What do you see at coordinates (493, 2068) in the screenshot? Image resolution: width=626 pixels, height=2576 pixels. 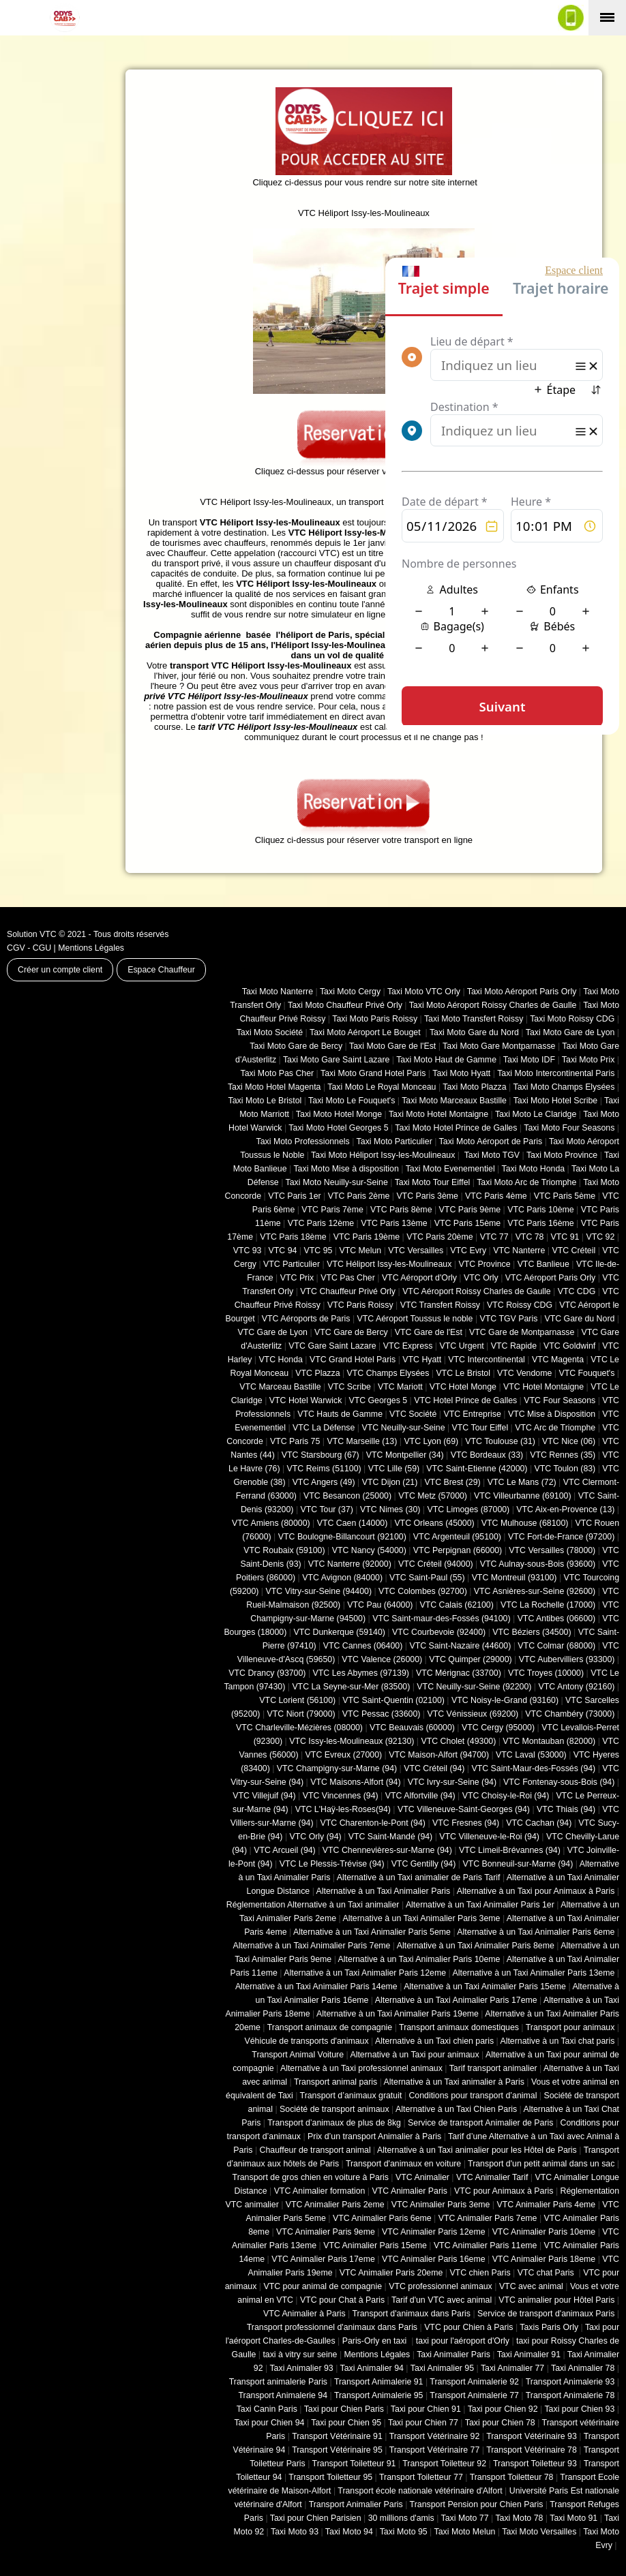 I see `Tarif transport animalier` at bounding box center [493, 2068].